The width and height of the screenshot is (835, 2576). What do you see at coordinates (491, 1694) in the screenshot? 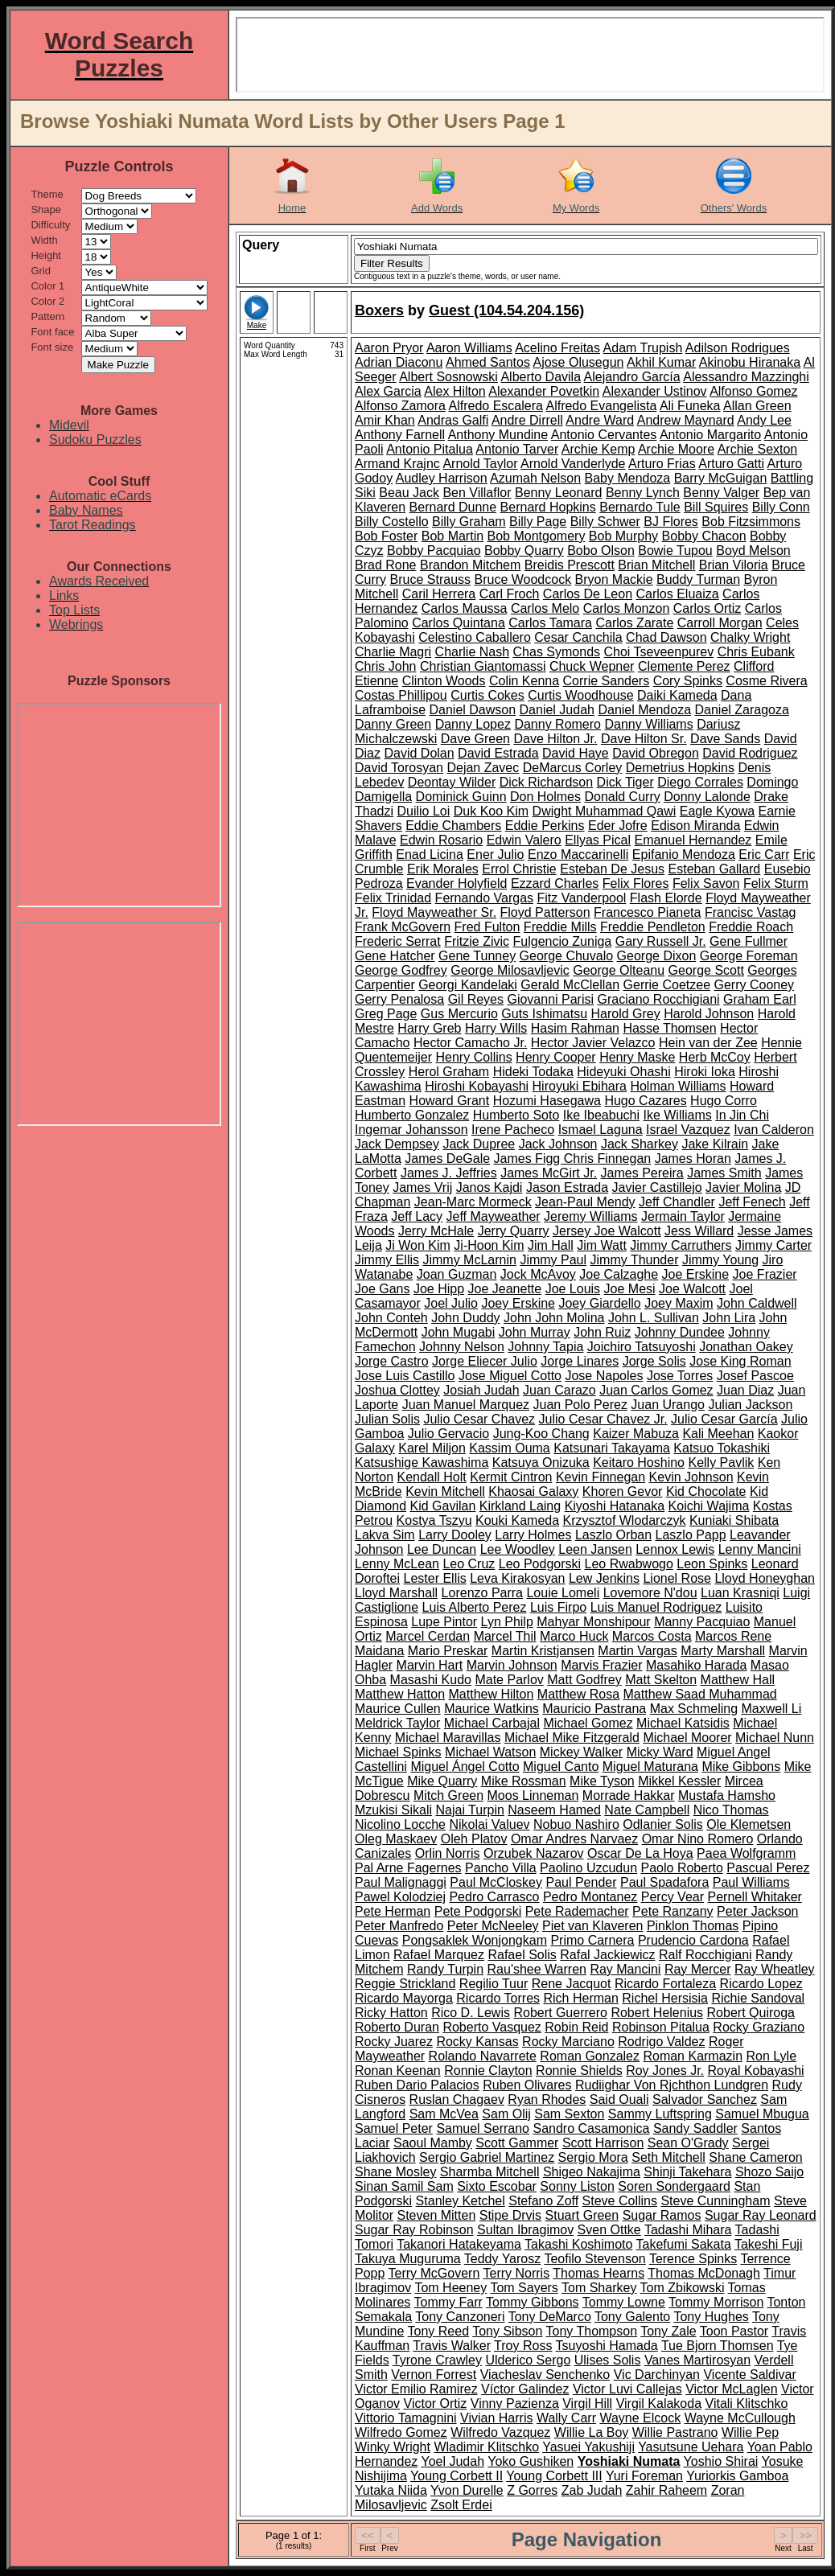
I see `Matthew Hilton` at bounding box center [491, 1694].